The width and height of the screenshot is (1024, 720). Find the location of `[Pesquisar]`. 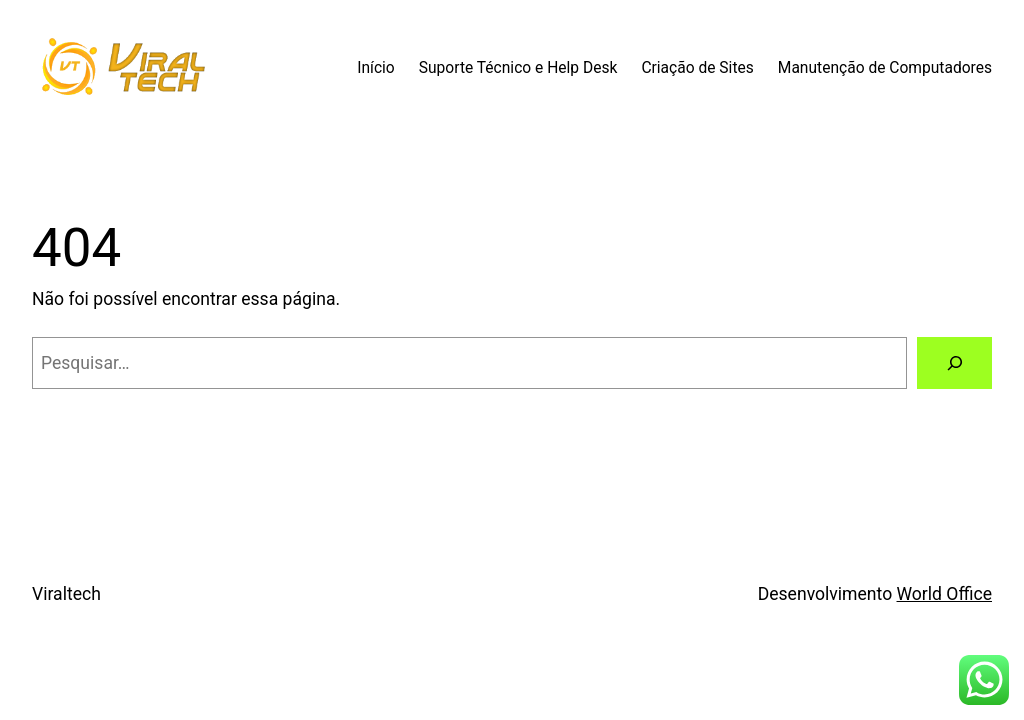

[Pesquisar] is located at coordinates (954, 362).